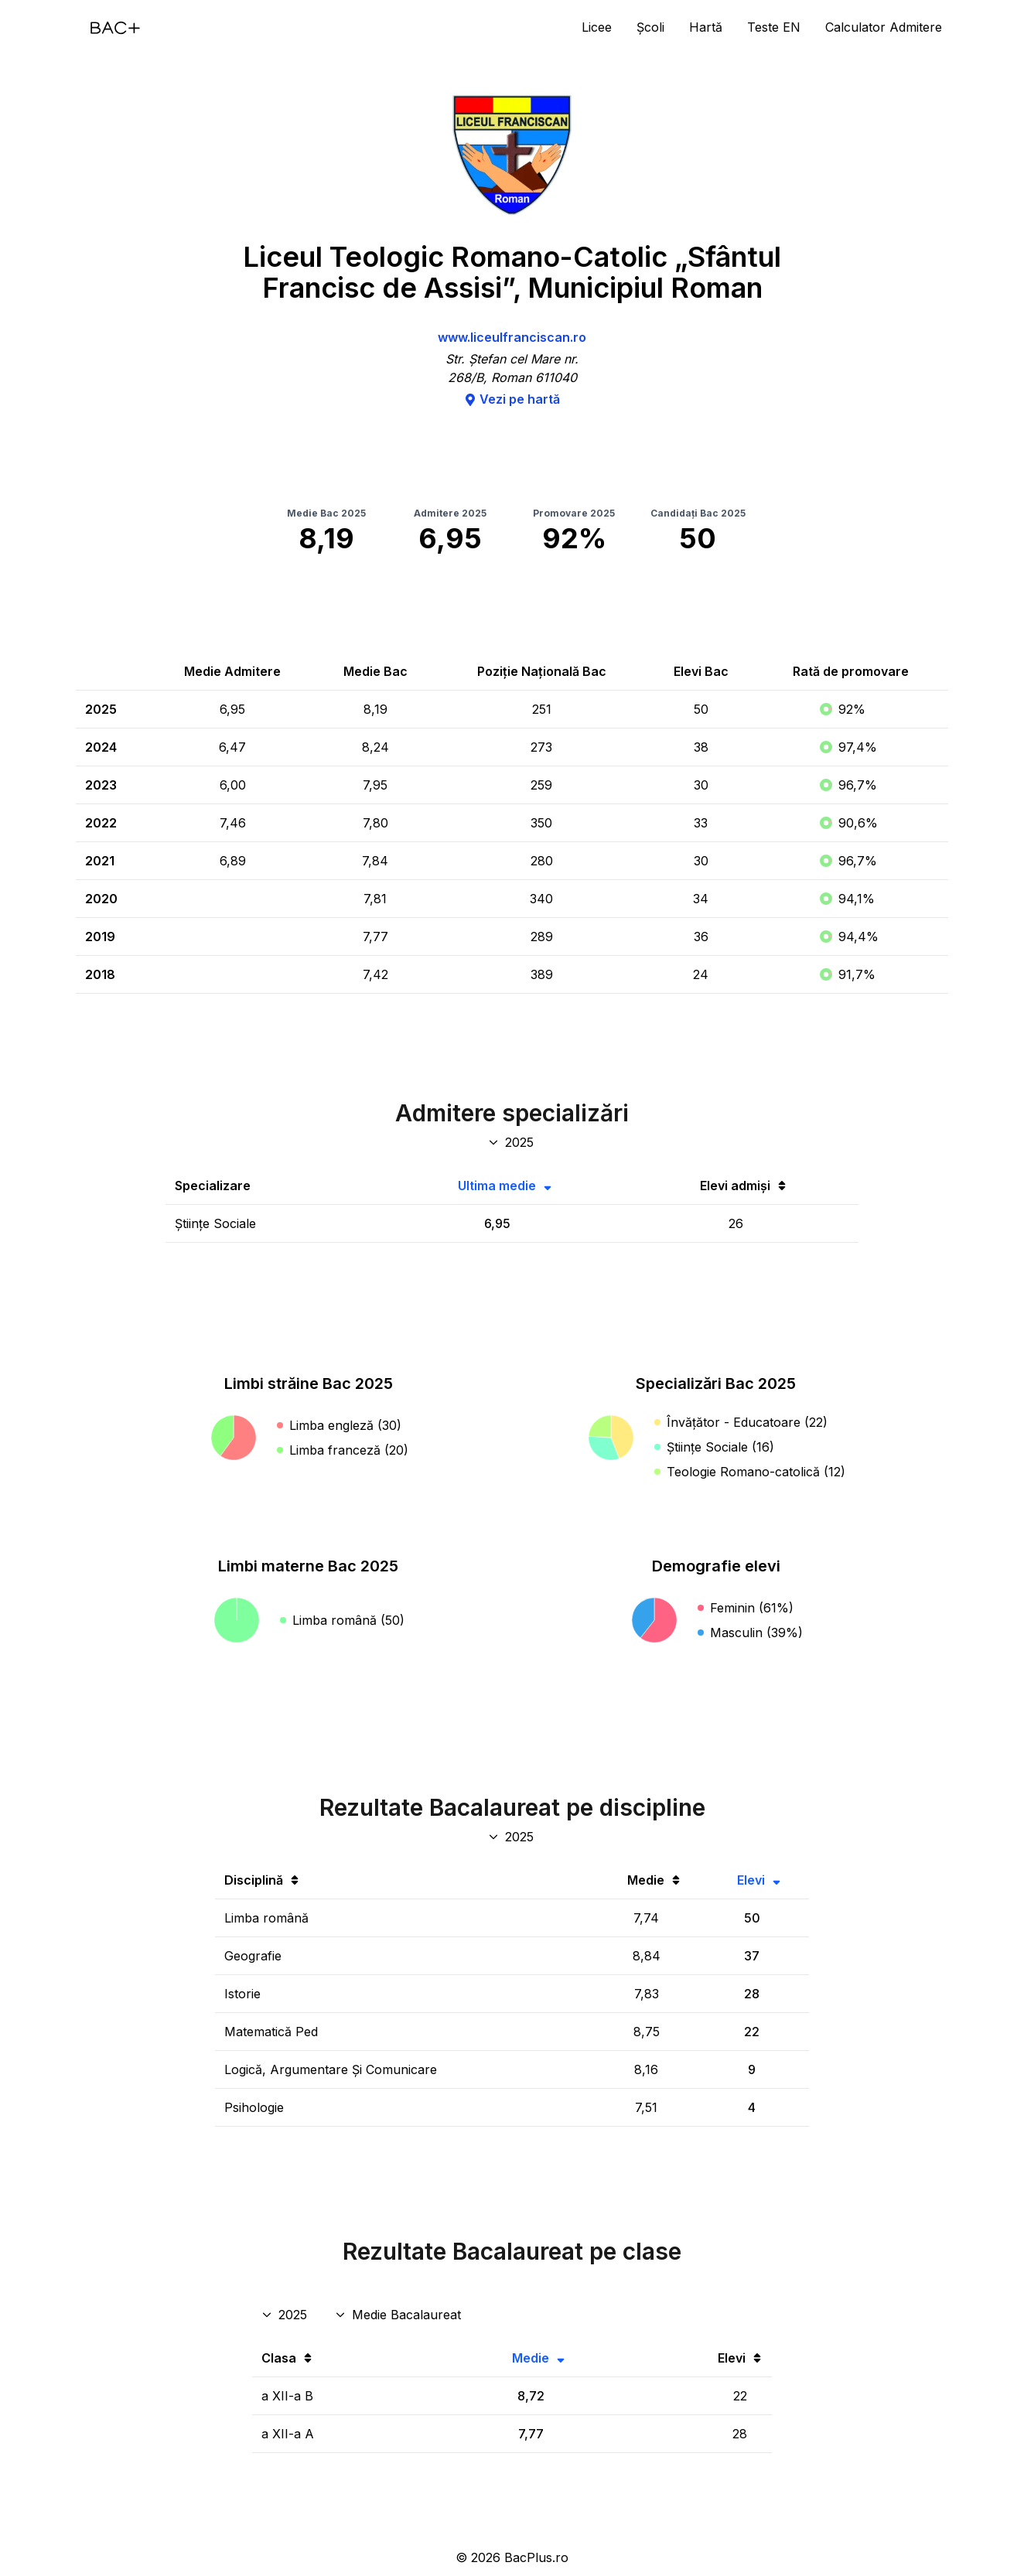 The height and width of the screenshot is (2576, 1024). What do you see at coordinates (512, 1836) in the screenshot?
I see `[An discipline bac]` at bounding box center [512, 1836].